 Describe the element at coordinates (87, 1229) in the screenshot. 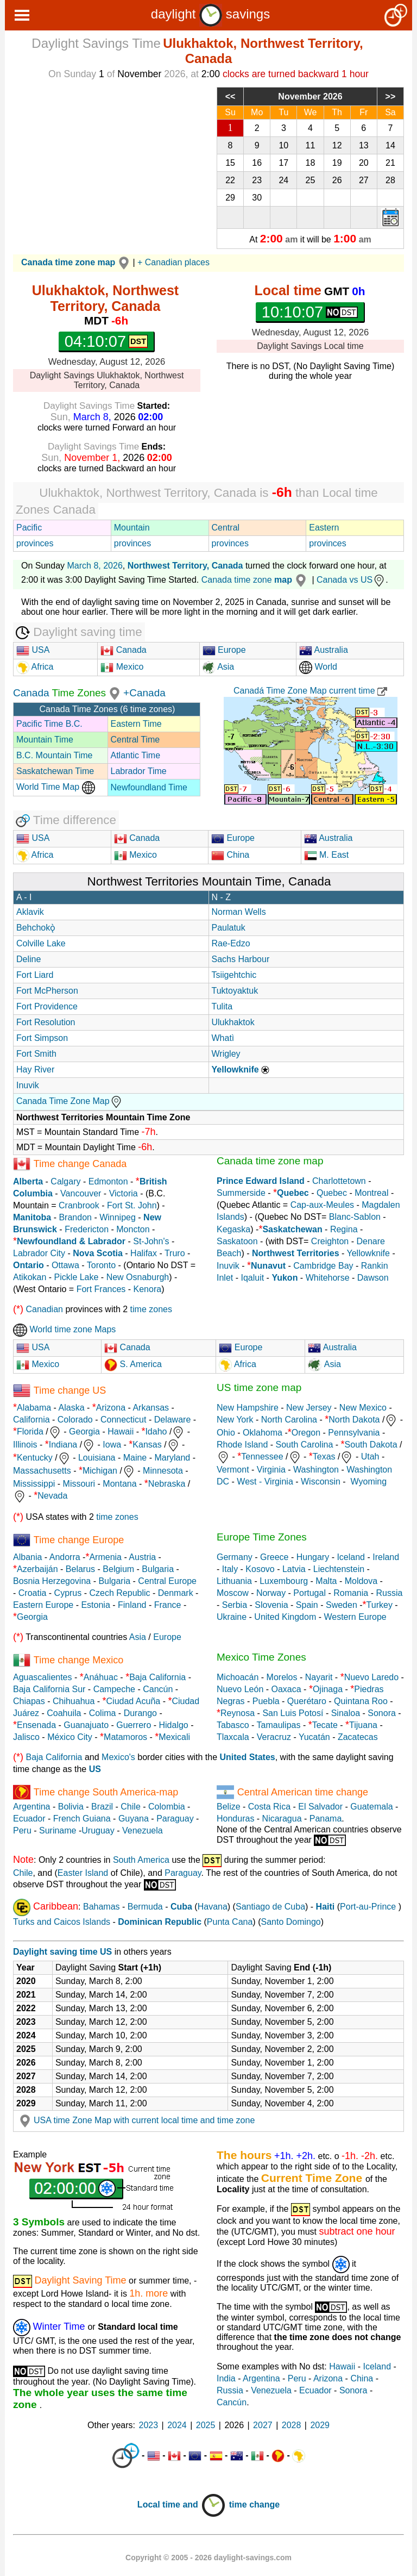

I see `Fredericton` at that location.